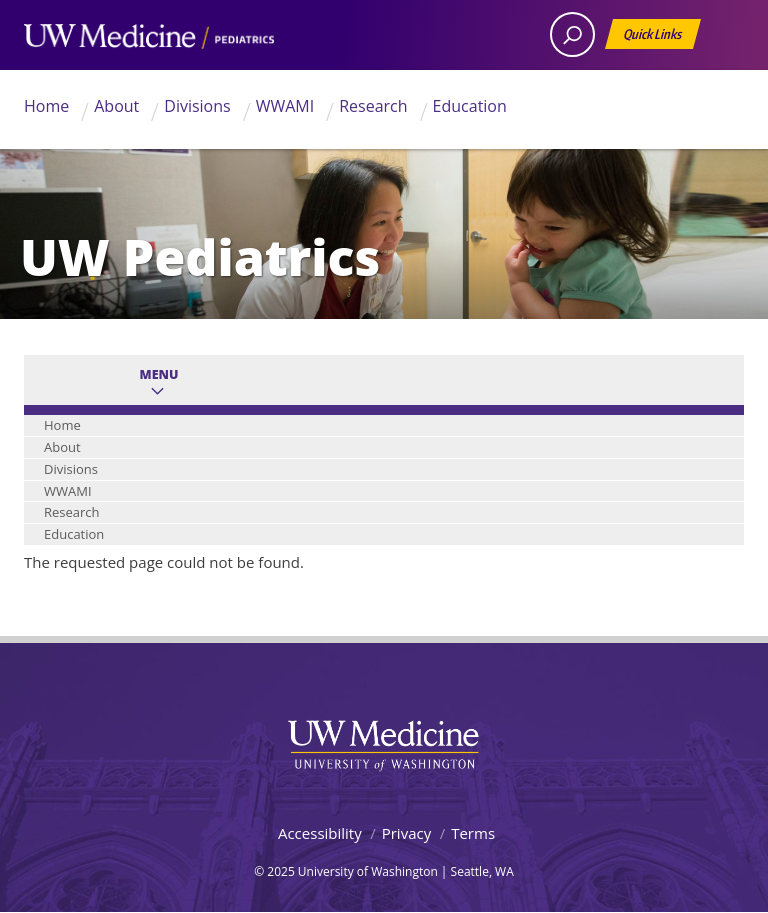  I want to click on Research, so click(373, 106).